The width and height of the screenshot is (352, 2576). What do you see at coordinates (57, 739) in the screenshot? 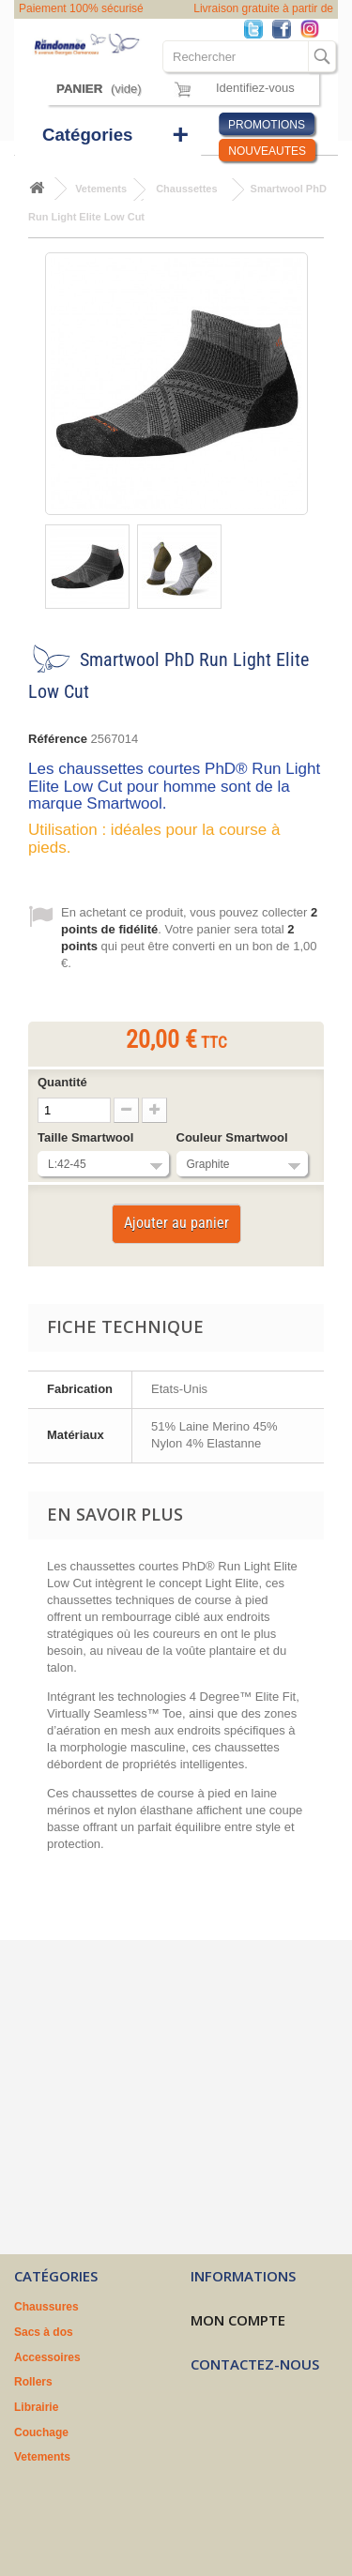
I see `Référence` at bounding box center [57, 739].